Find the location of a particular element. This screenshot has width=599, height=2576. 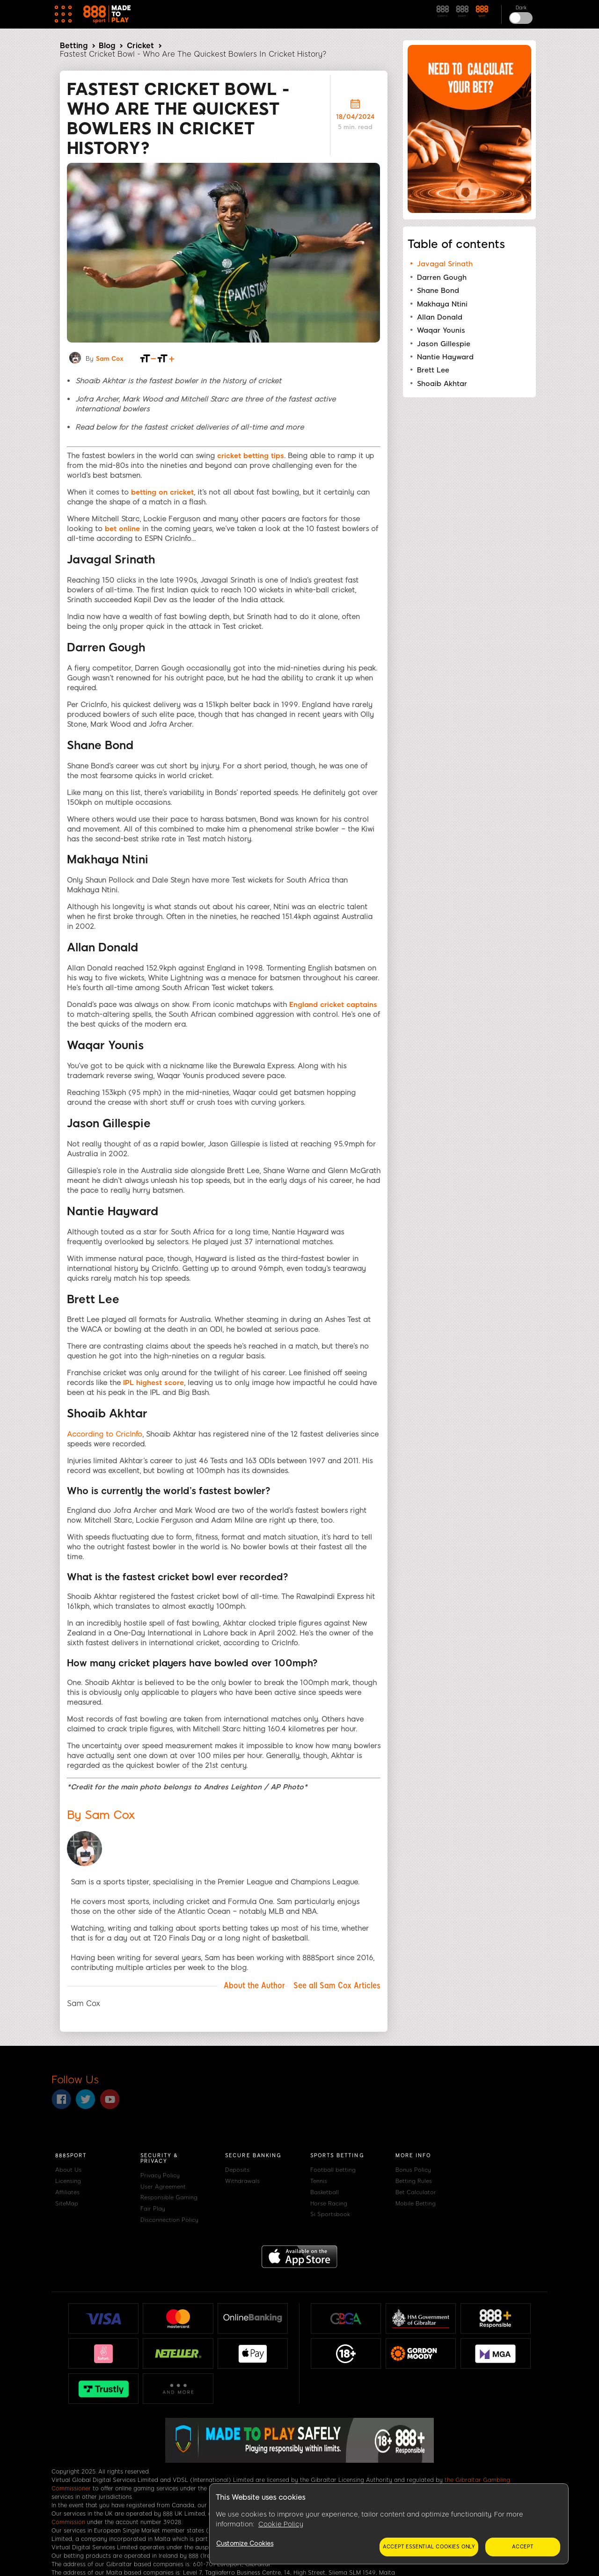

Shoaib Akhtar is located at coordinates (442, 383).